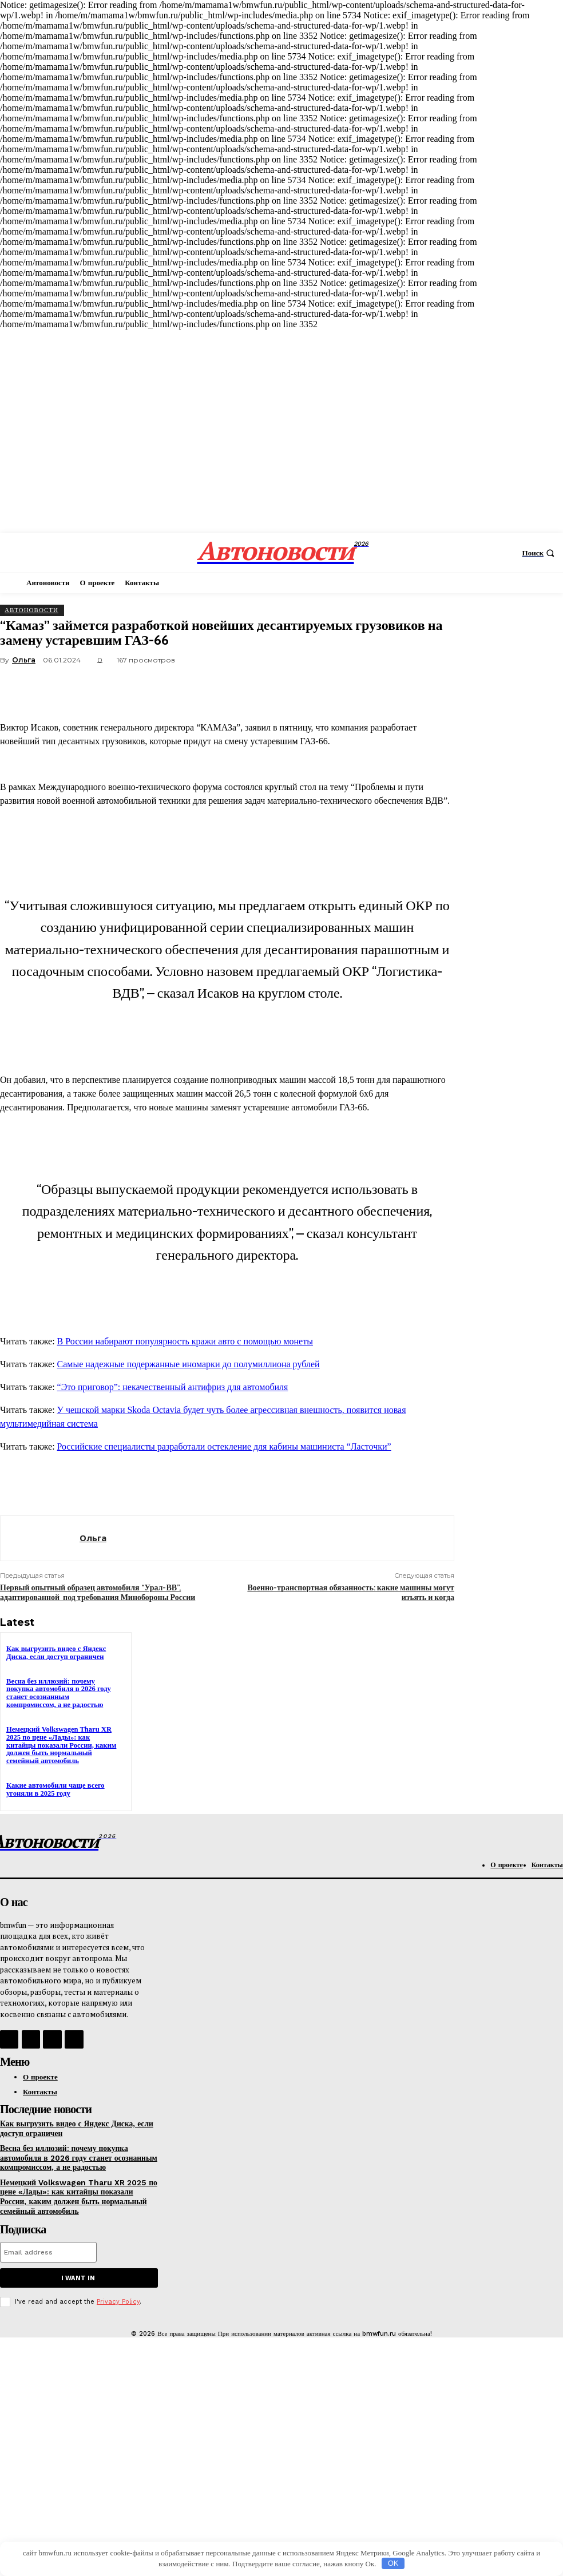 The width and height of the screenshot is (563, 2576). What do you see at coordinates (350, 1592) in the screenshot?
I see `Военно-транспортная обязанность: какие машины могут изъять и когда` at bounding box center [350, 1592].